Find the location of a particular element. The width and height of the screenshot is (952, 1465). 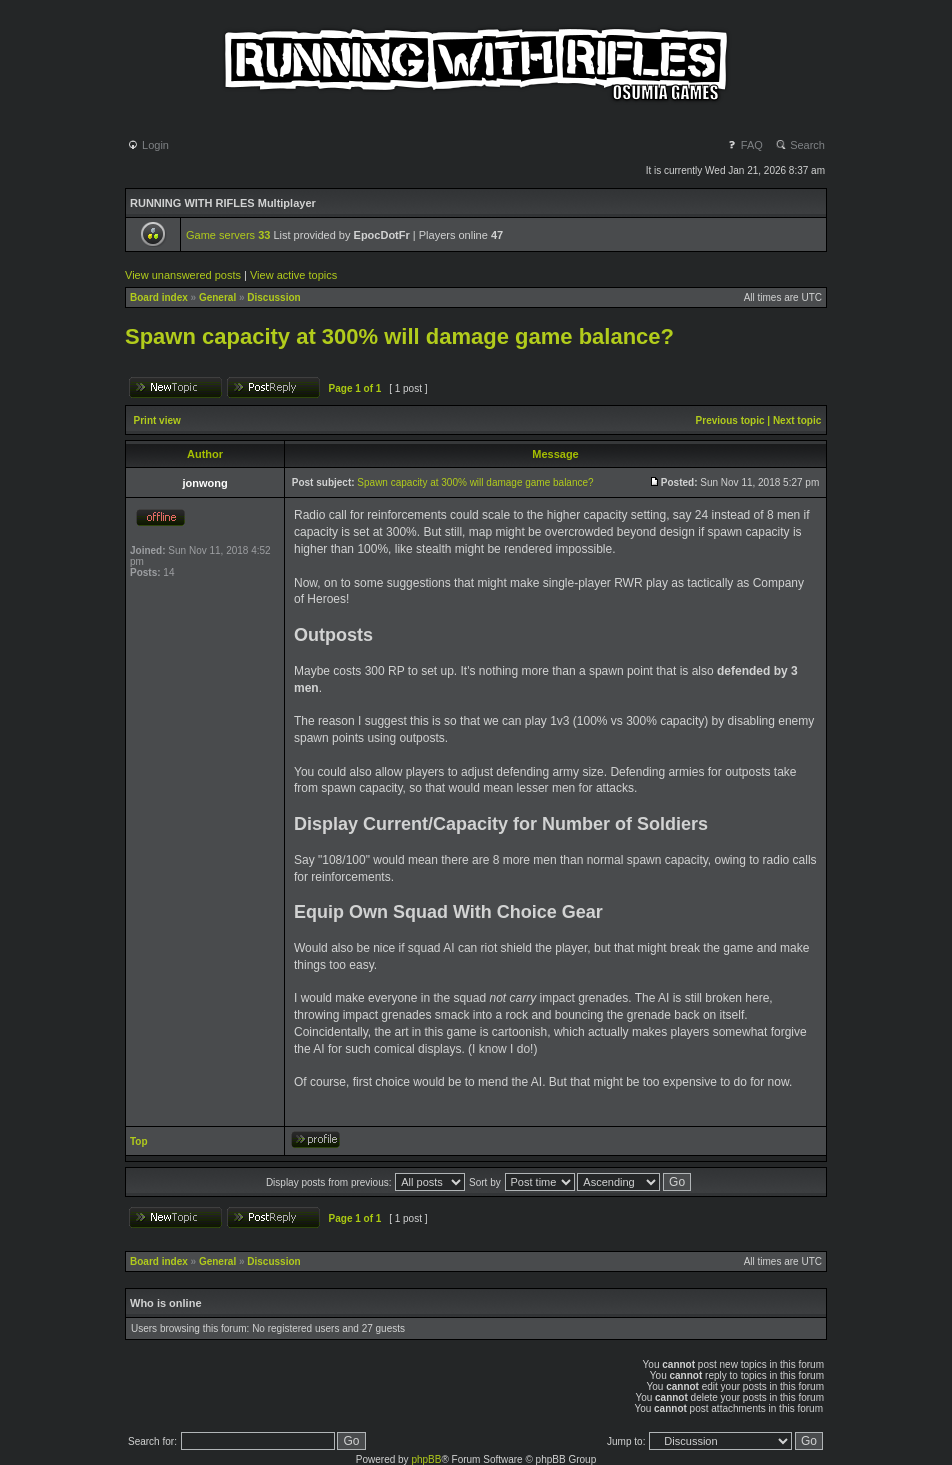

Login is located at coordinates (148, 145).